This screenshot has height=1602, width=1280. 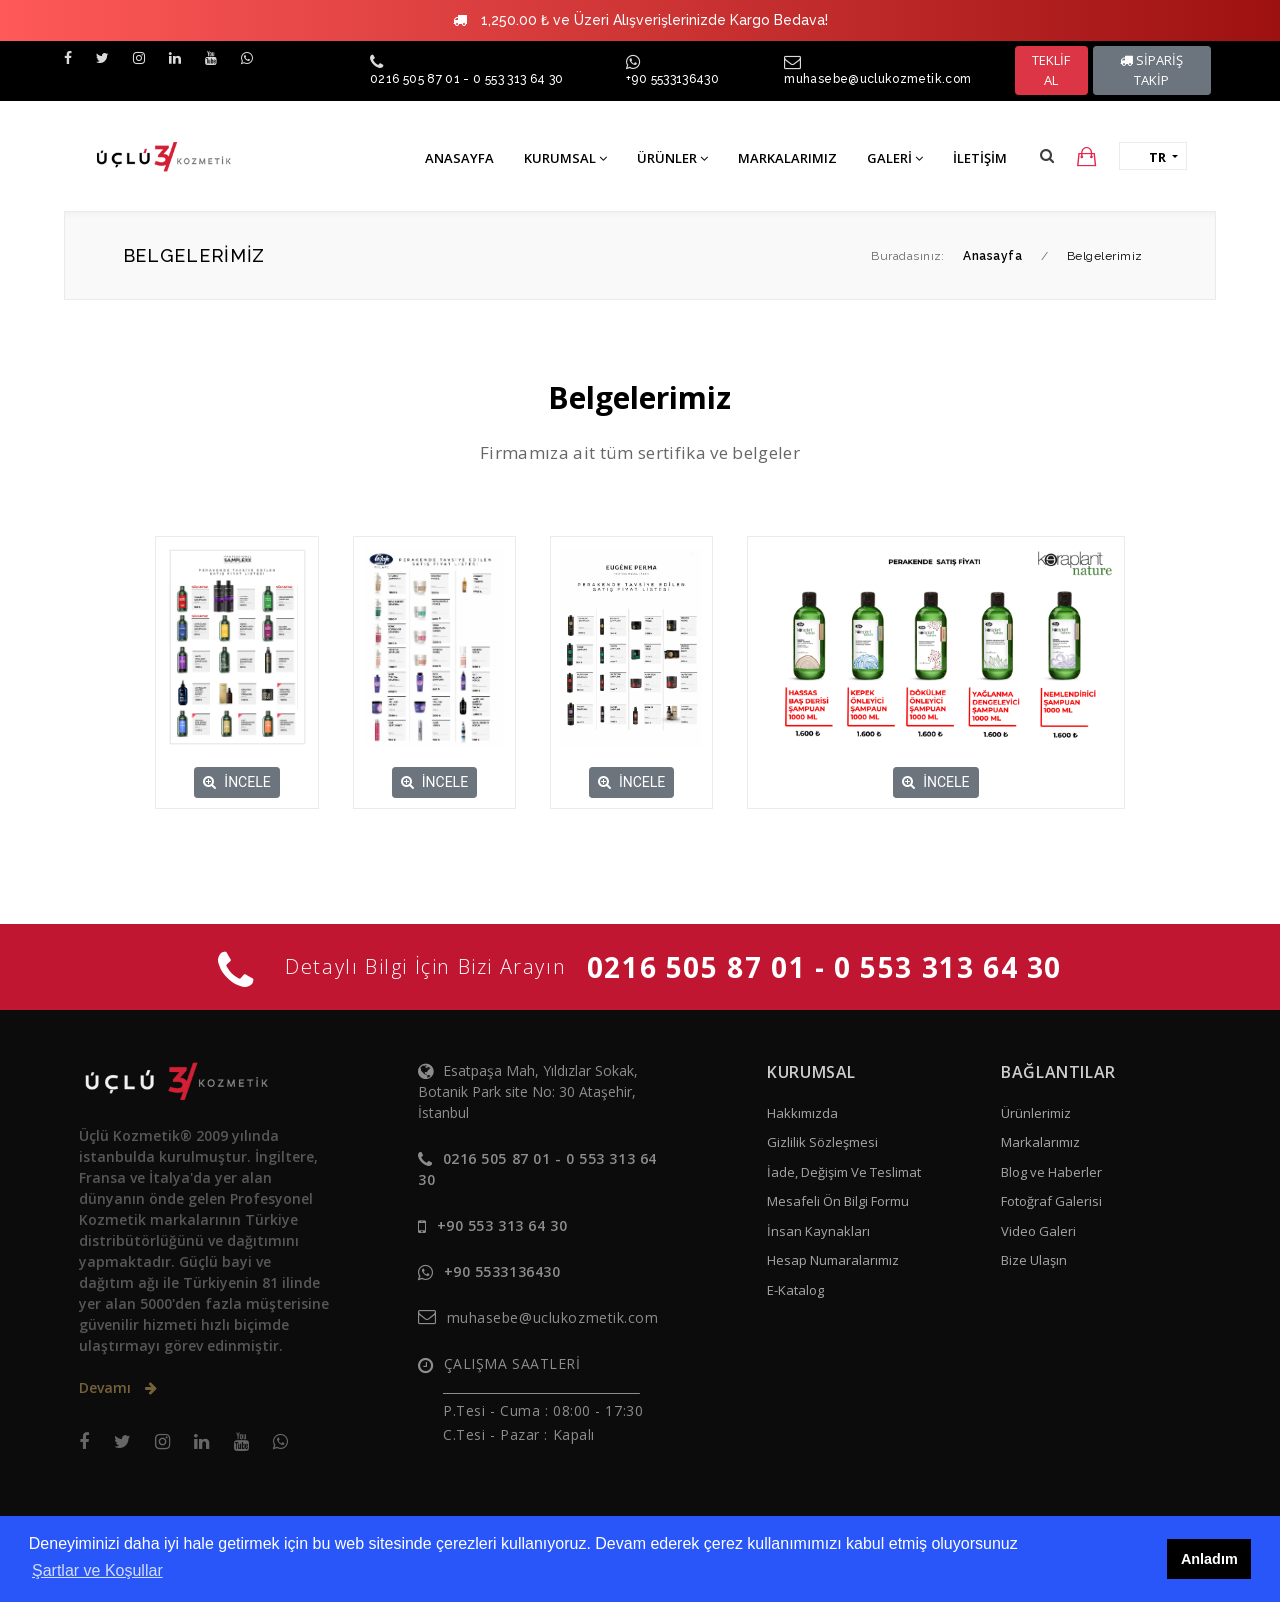 What do you see at coordinates (795, 1290) in the screenshot?
I see `E-Katalog` at bounding box center [795, 1290].